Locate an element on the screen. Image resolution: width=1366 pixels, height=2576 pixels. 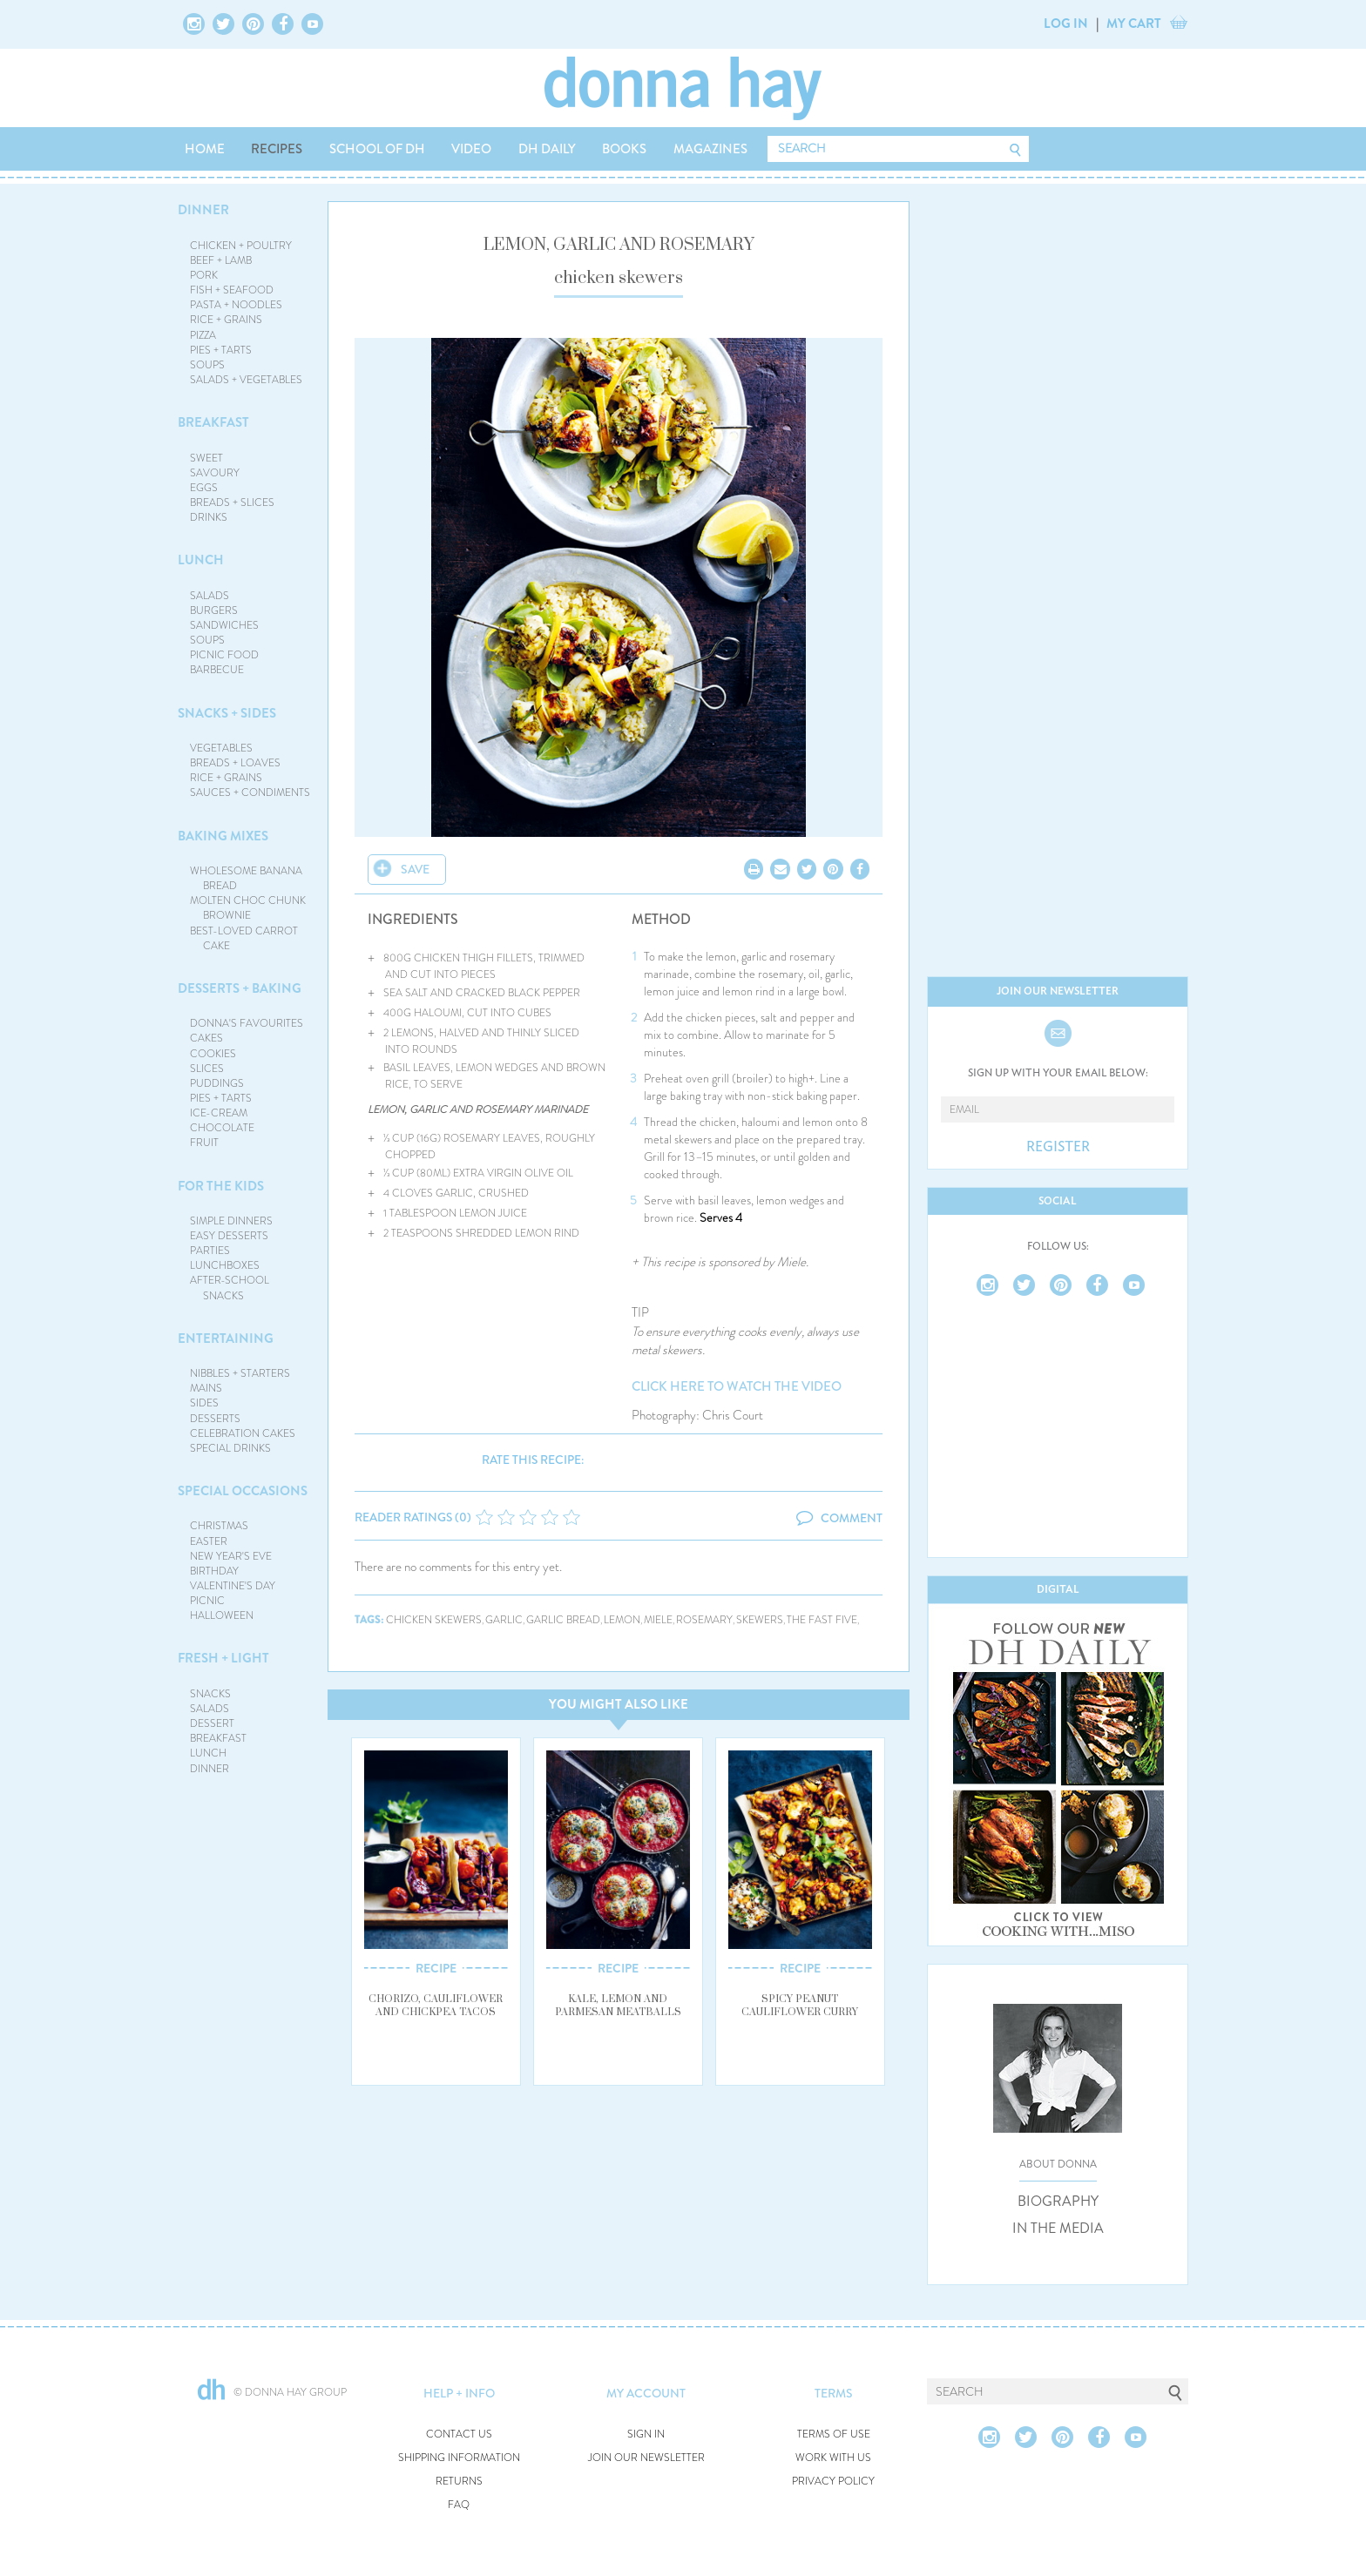
SNACKS is located at coordinates (210, 1694).